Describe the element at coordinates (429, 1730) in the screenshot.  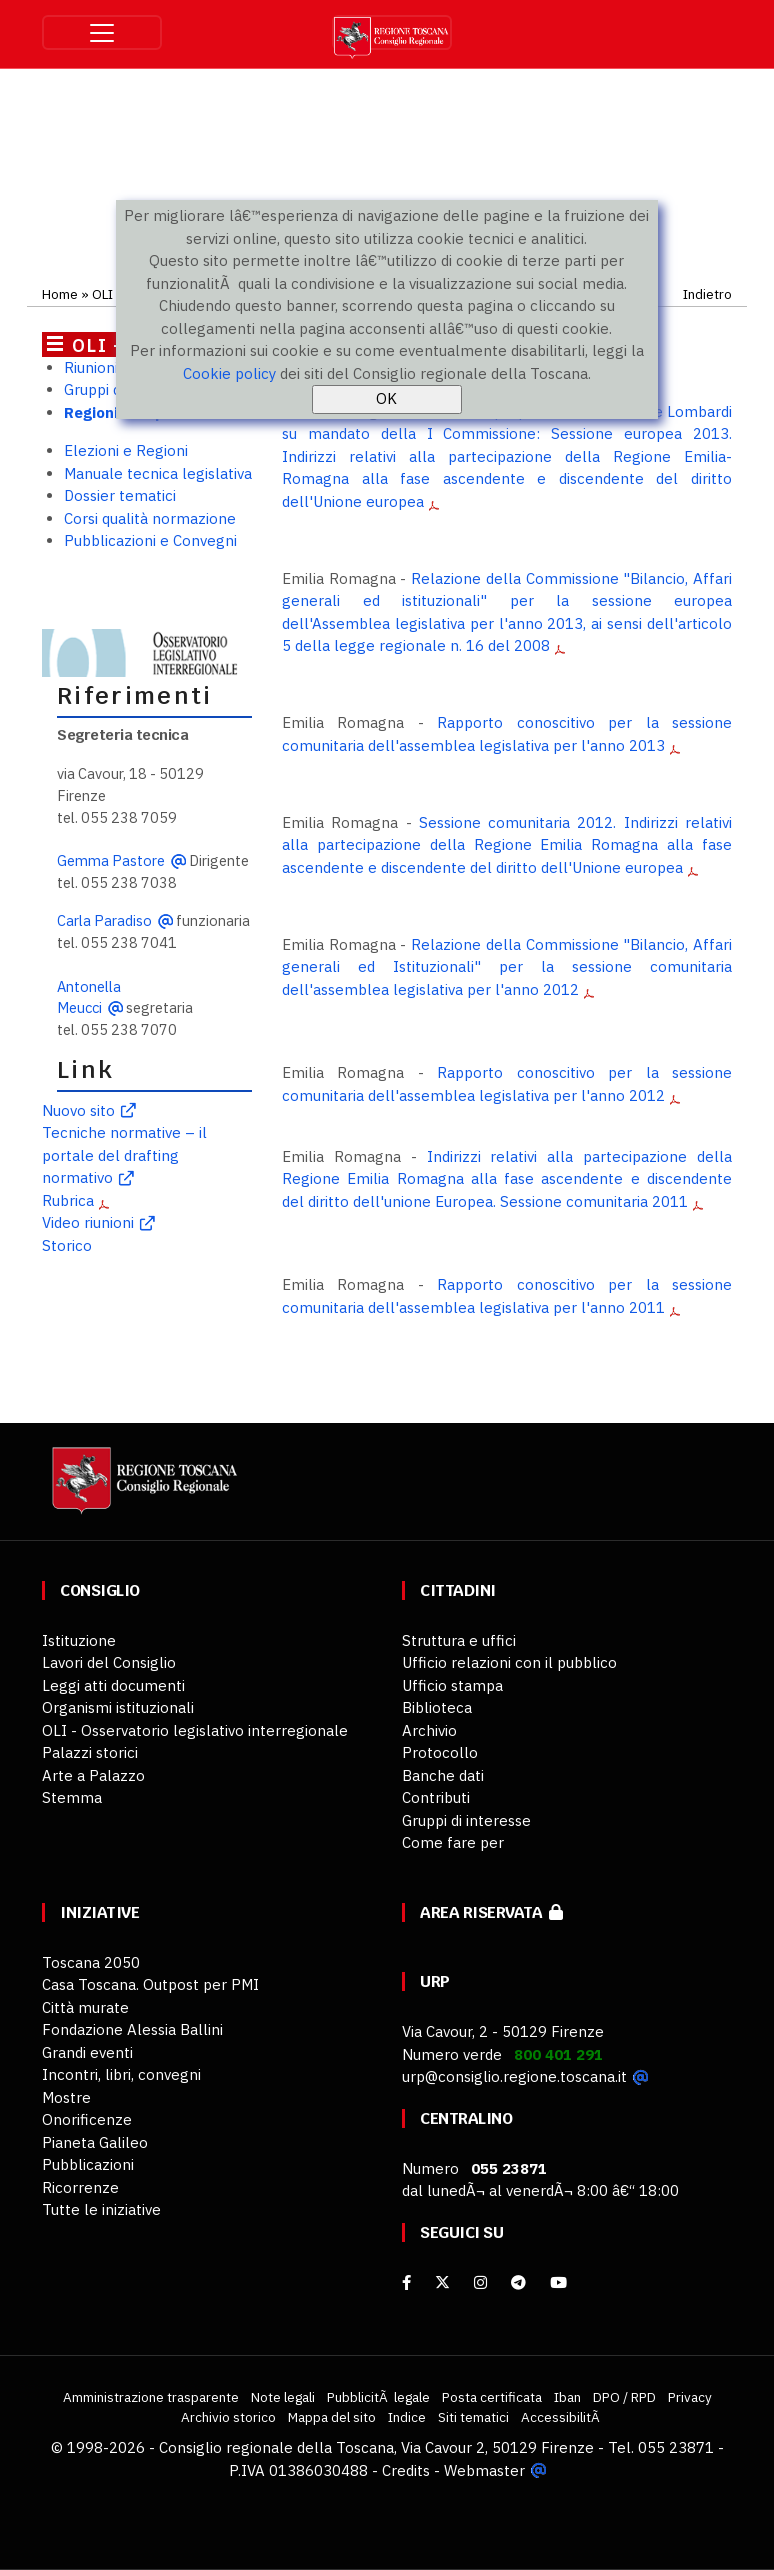
I see `Archivio` at that location.